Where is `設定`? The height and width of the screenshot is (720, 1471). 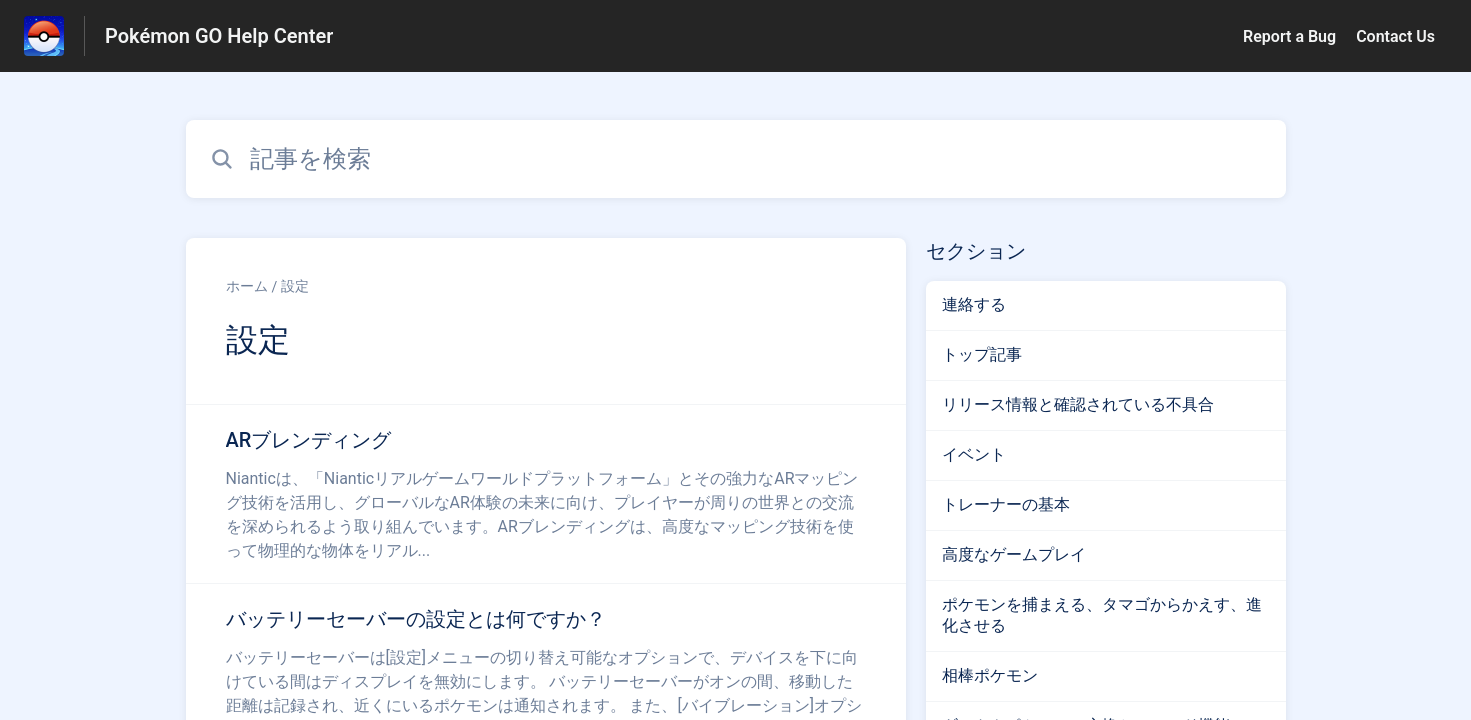 設定 is located at coordinates (295, 286).